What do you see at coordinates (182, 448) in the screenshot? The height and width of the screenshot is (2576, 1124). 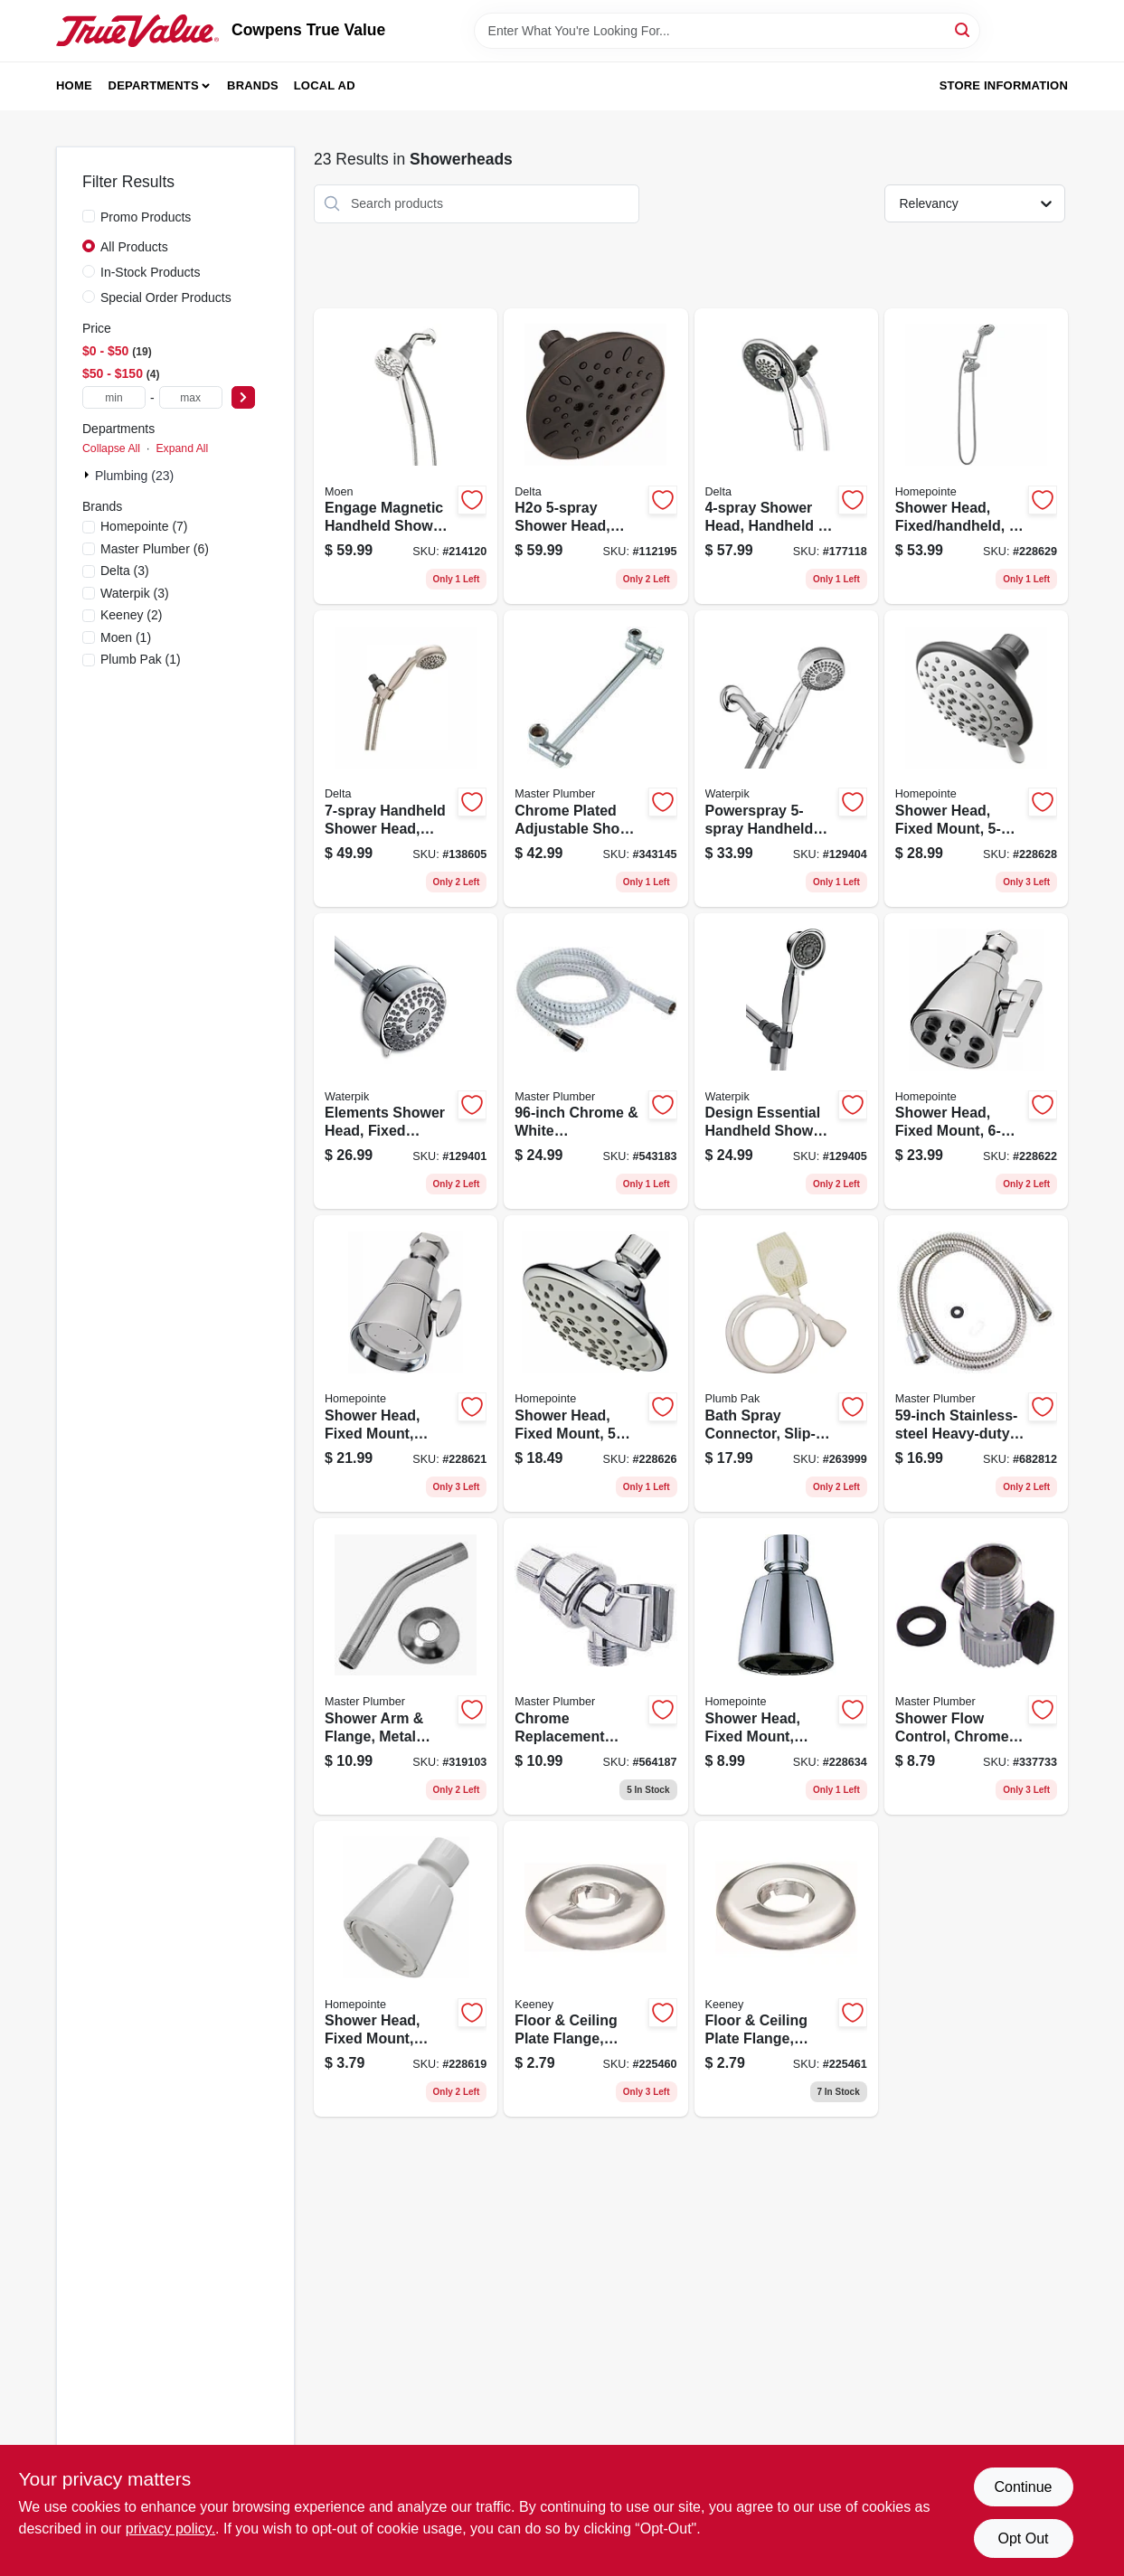 I see `Expand All` at bounding box center [182, 448].